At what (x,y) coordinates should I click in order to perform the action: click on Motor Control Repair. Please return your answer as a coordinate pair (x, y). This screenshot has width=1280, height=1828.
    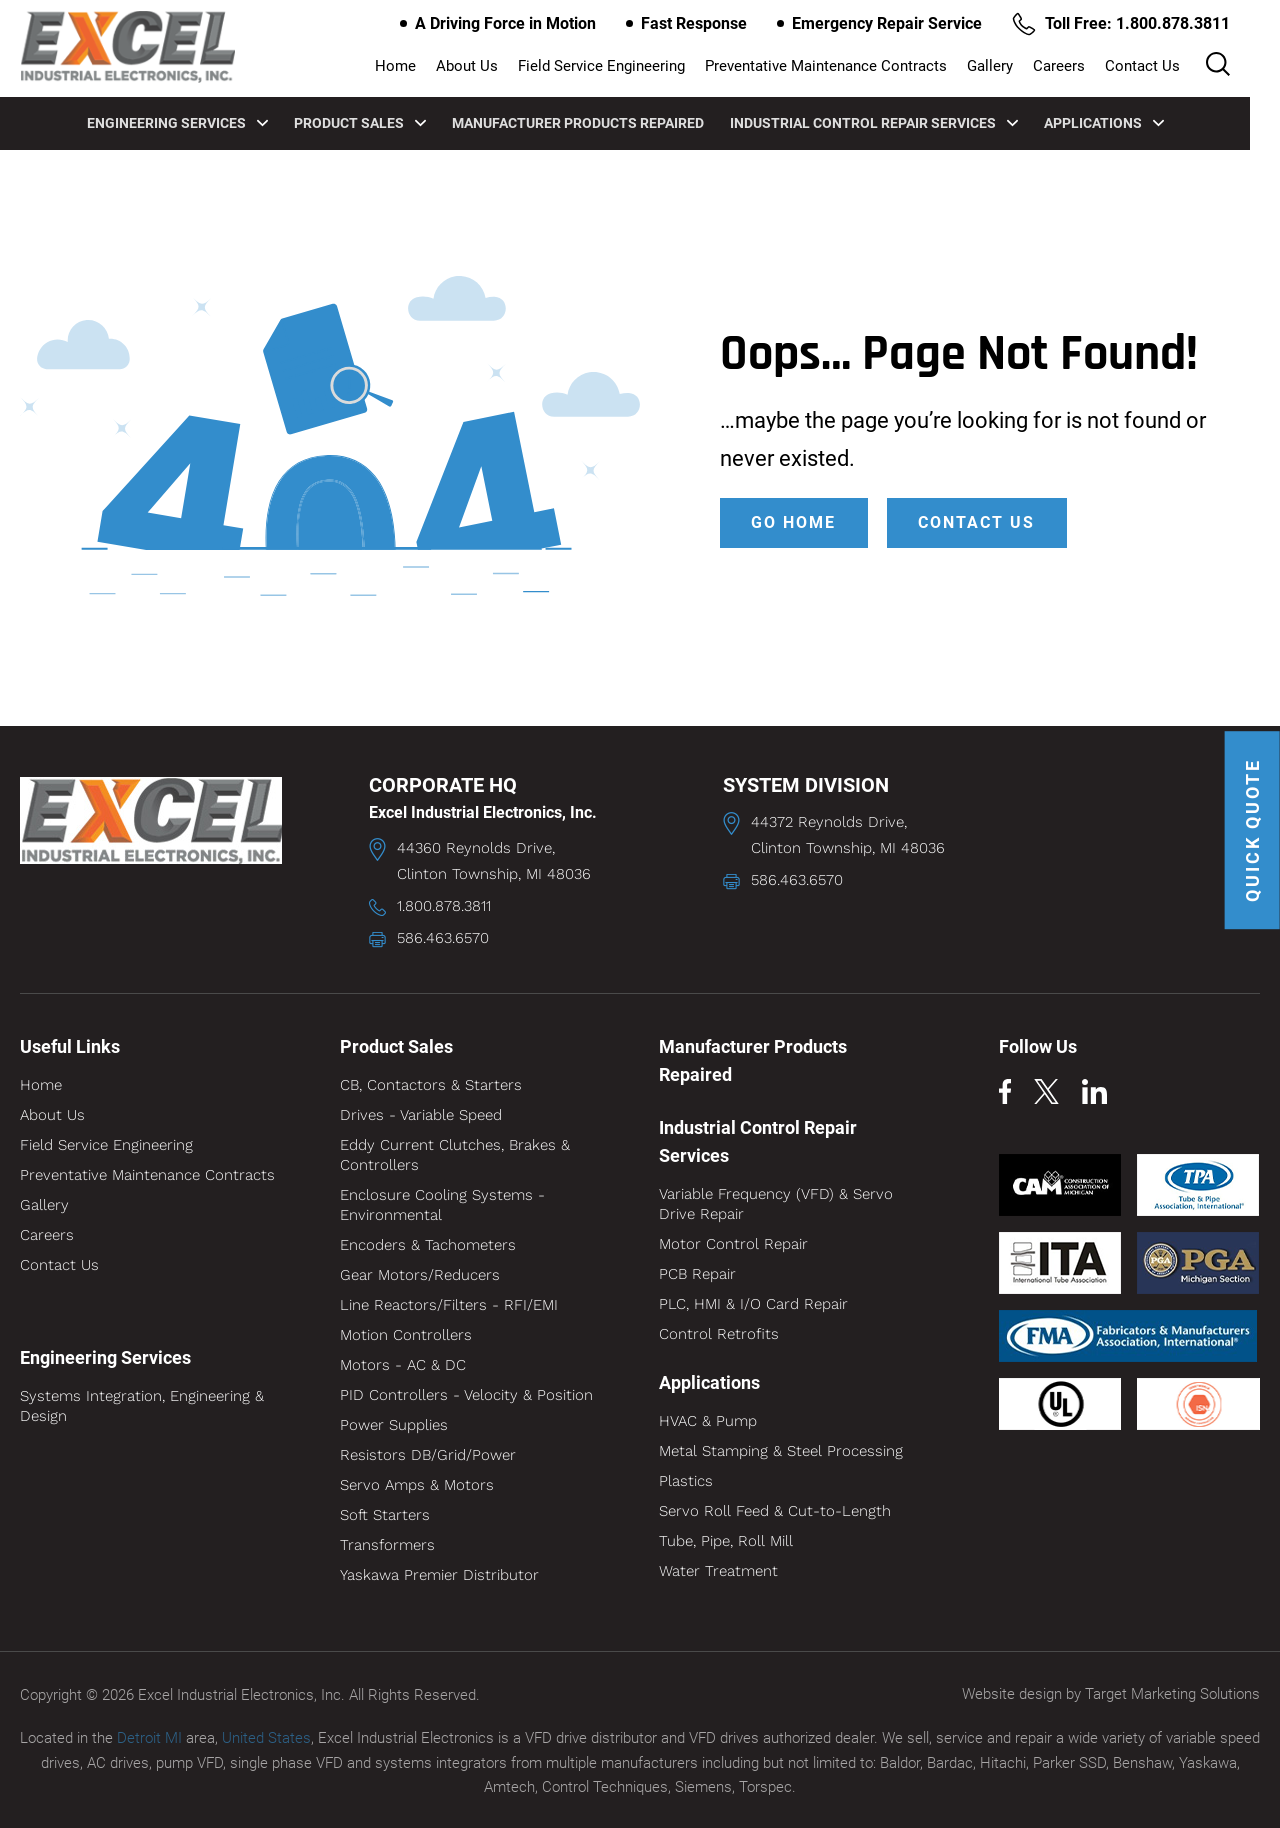
    Looking at the image, I should click on (733, 1244).